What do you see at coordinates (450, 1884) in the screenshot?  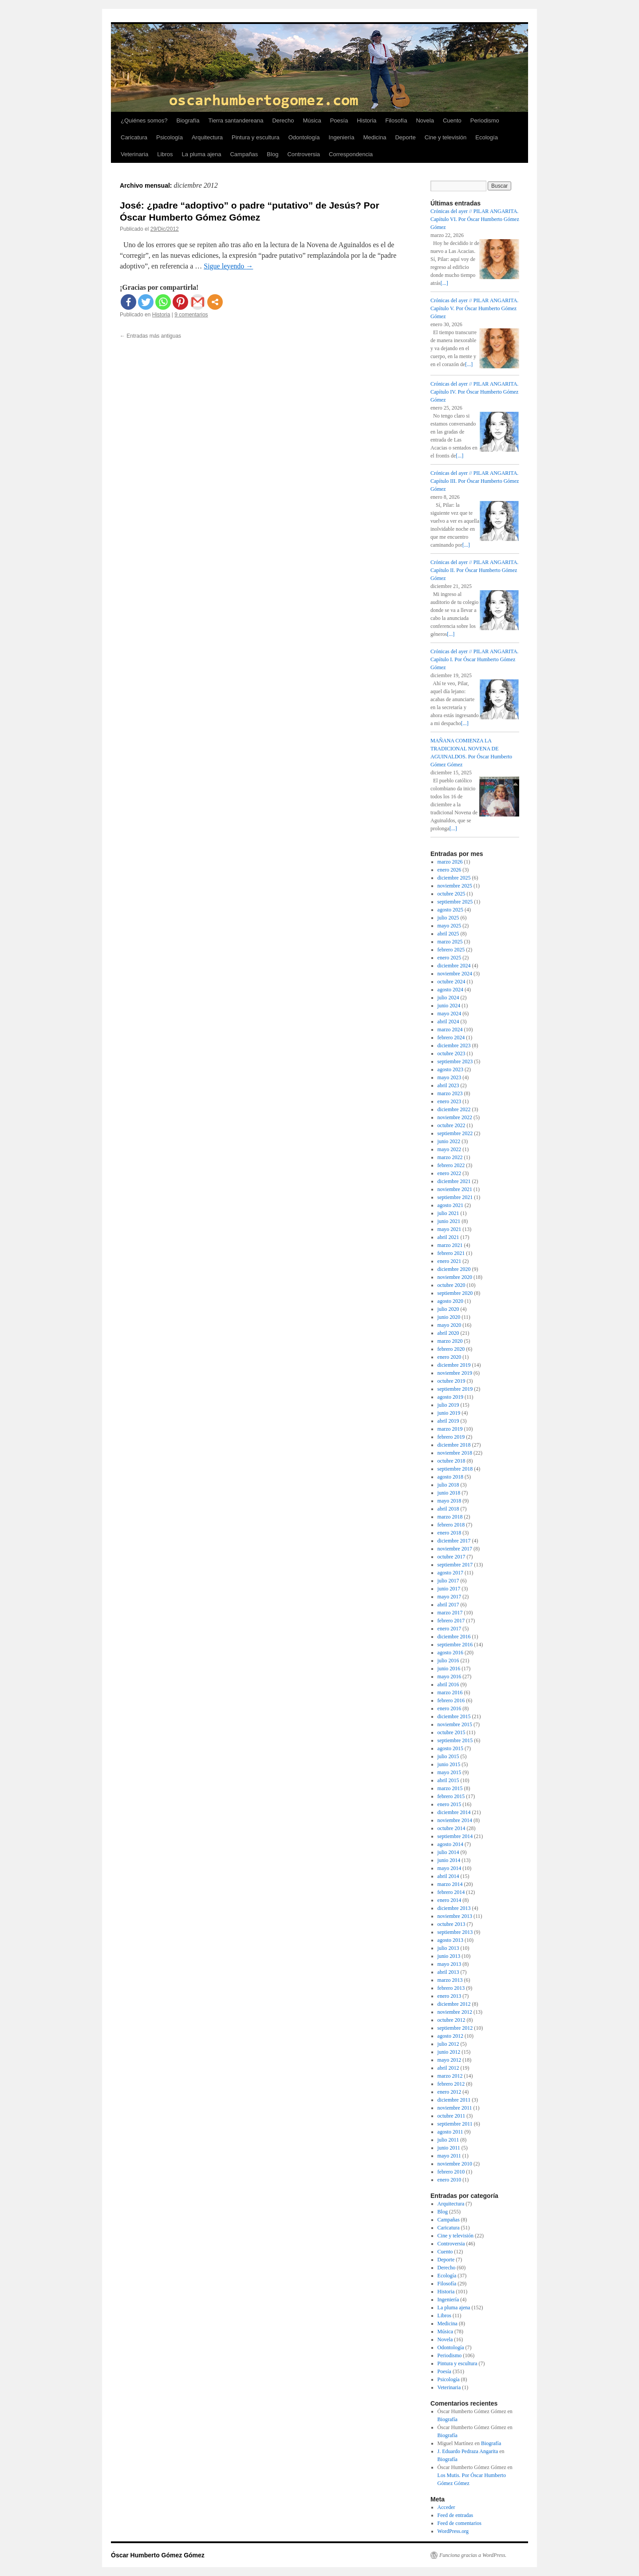 I see `marzo 2014` at bounding box center [450, 1884].